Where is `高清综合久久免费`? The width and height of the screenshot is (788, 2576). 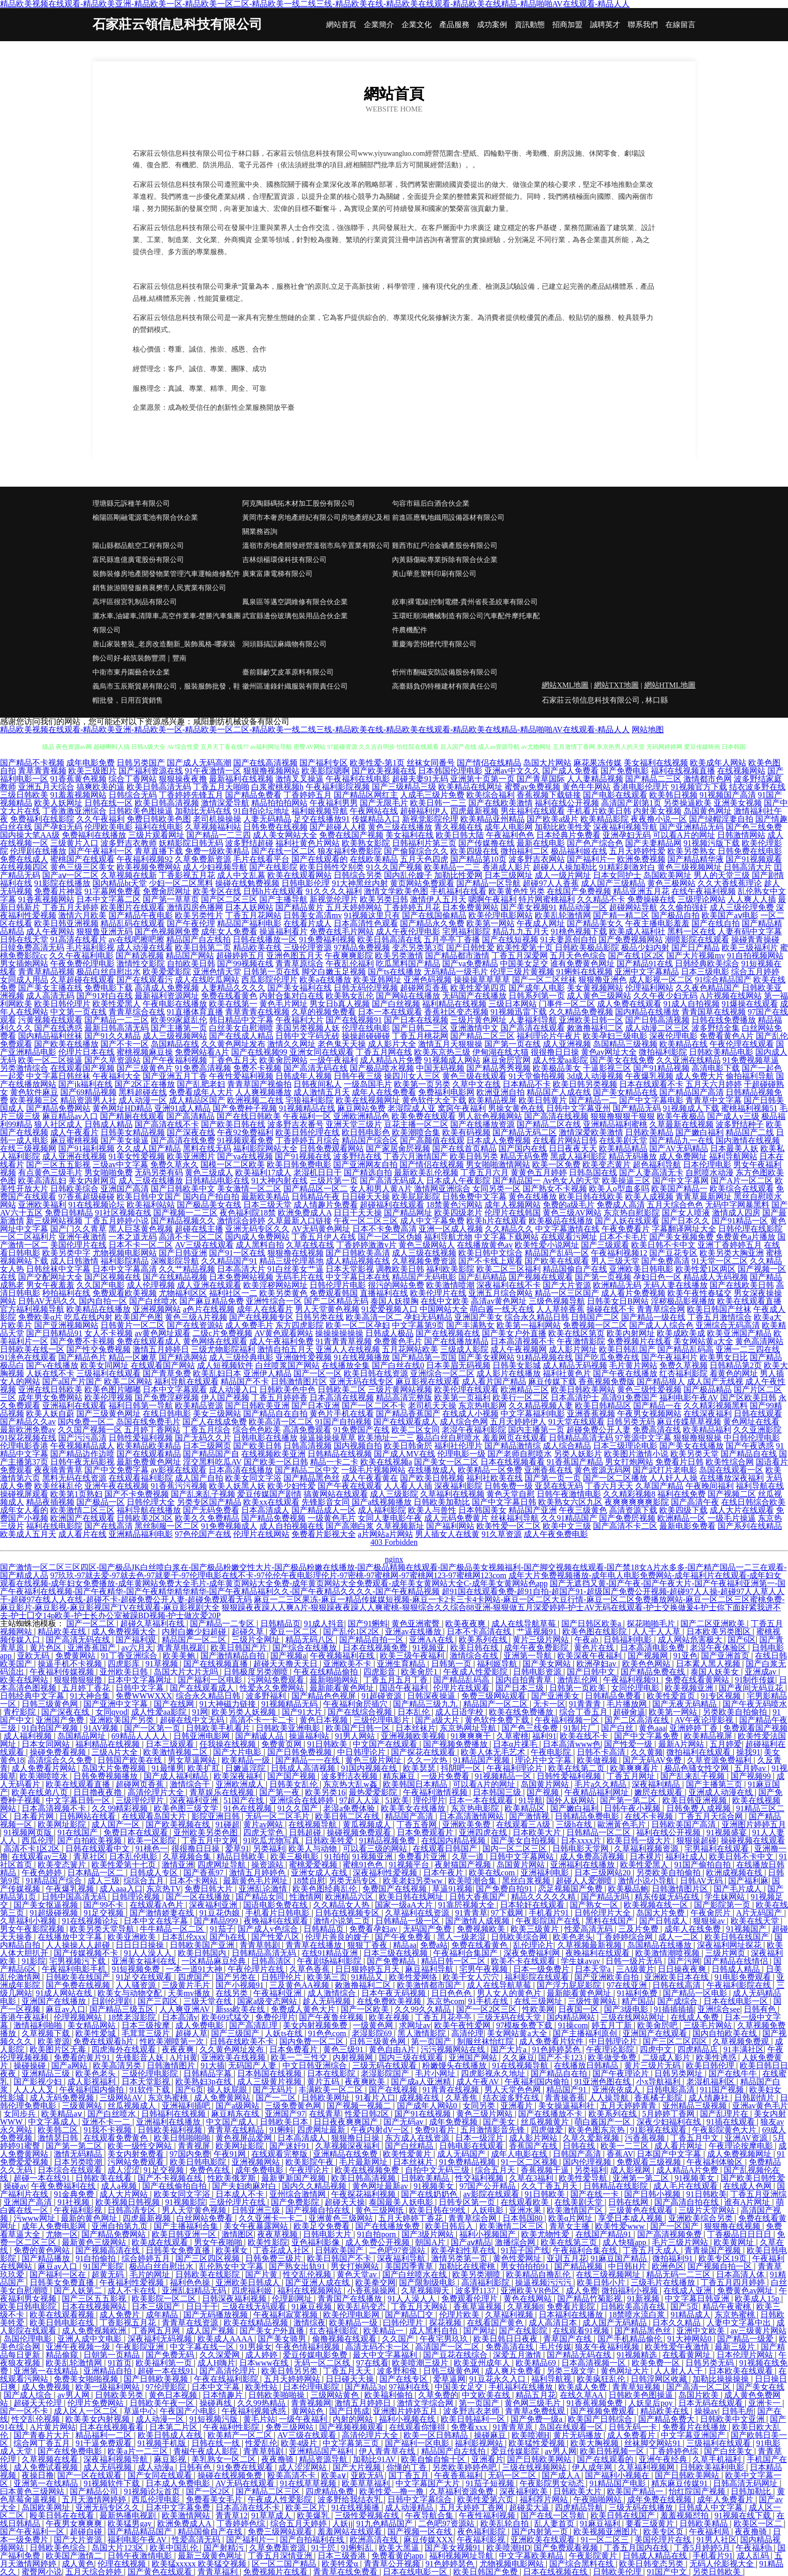 高清综合久久免费 is located at coordinates (61, 1760).